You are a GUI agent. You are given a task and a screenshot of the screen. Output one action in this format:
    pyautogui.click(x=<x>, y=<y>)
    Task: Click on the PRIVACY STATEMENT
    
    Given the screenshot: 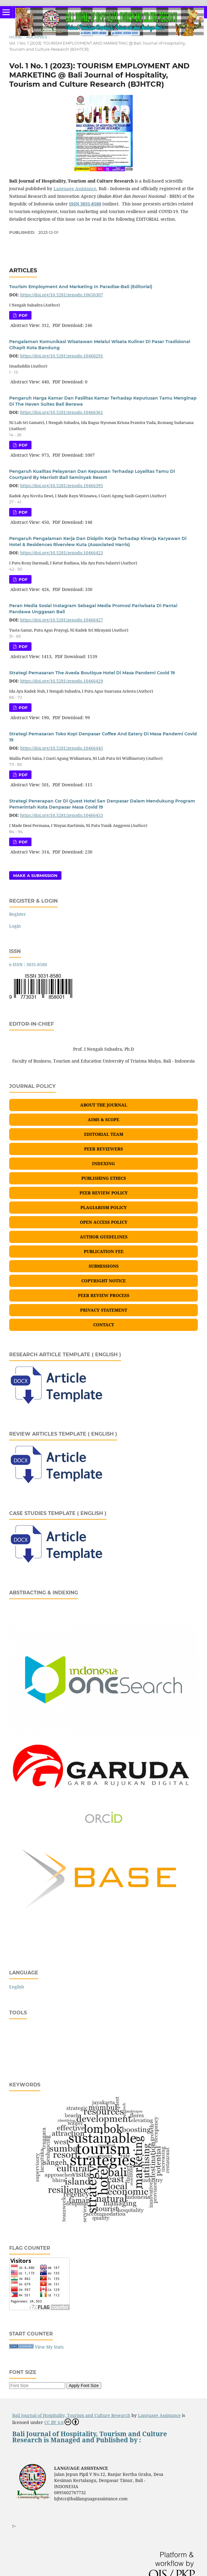 What is the action you would take?
    pyautogui.click(x=103, y=1310)
    